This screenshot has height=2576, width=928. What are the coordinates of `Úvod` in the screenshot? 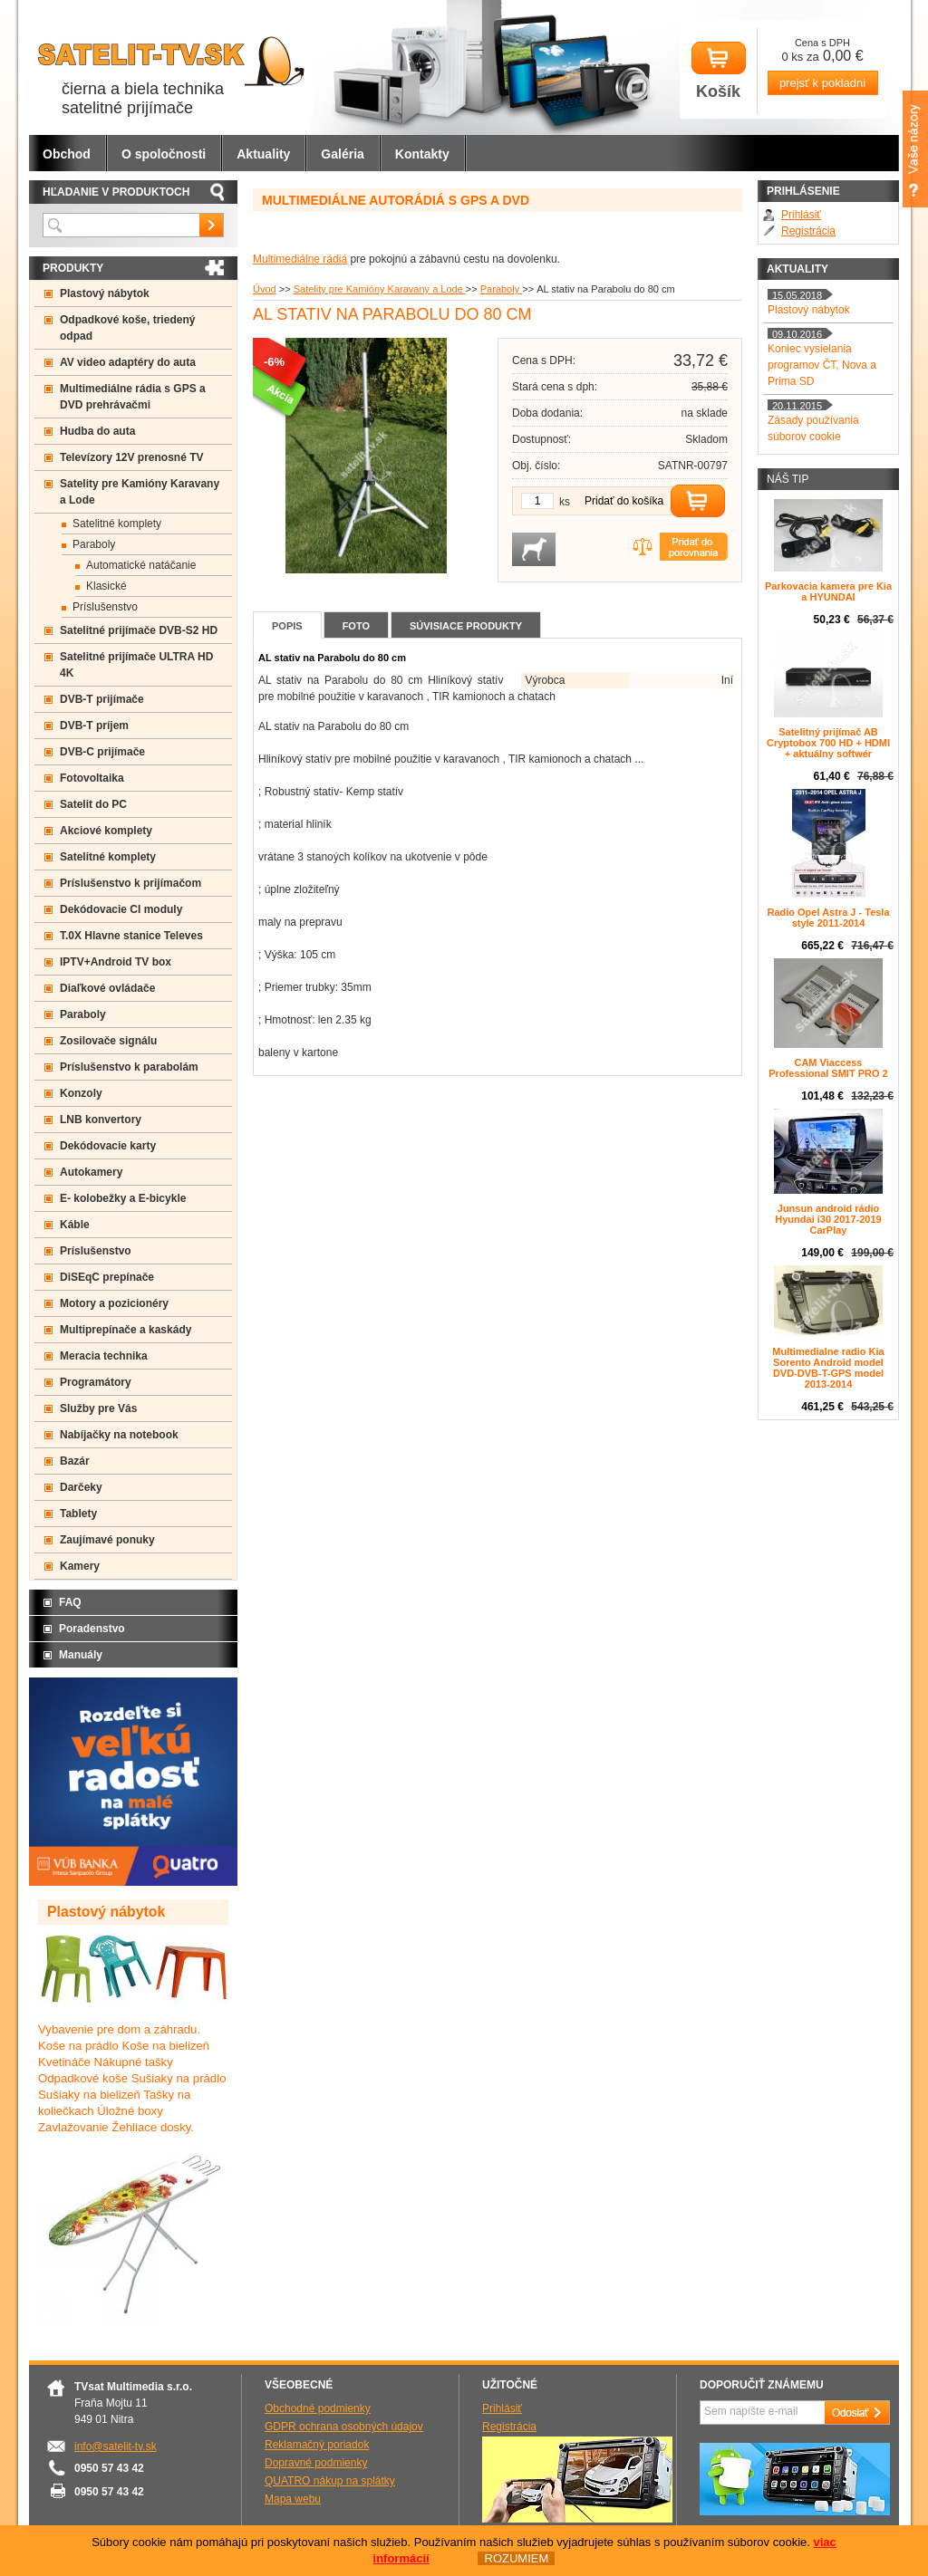 It's located at (264, 289).